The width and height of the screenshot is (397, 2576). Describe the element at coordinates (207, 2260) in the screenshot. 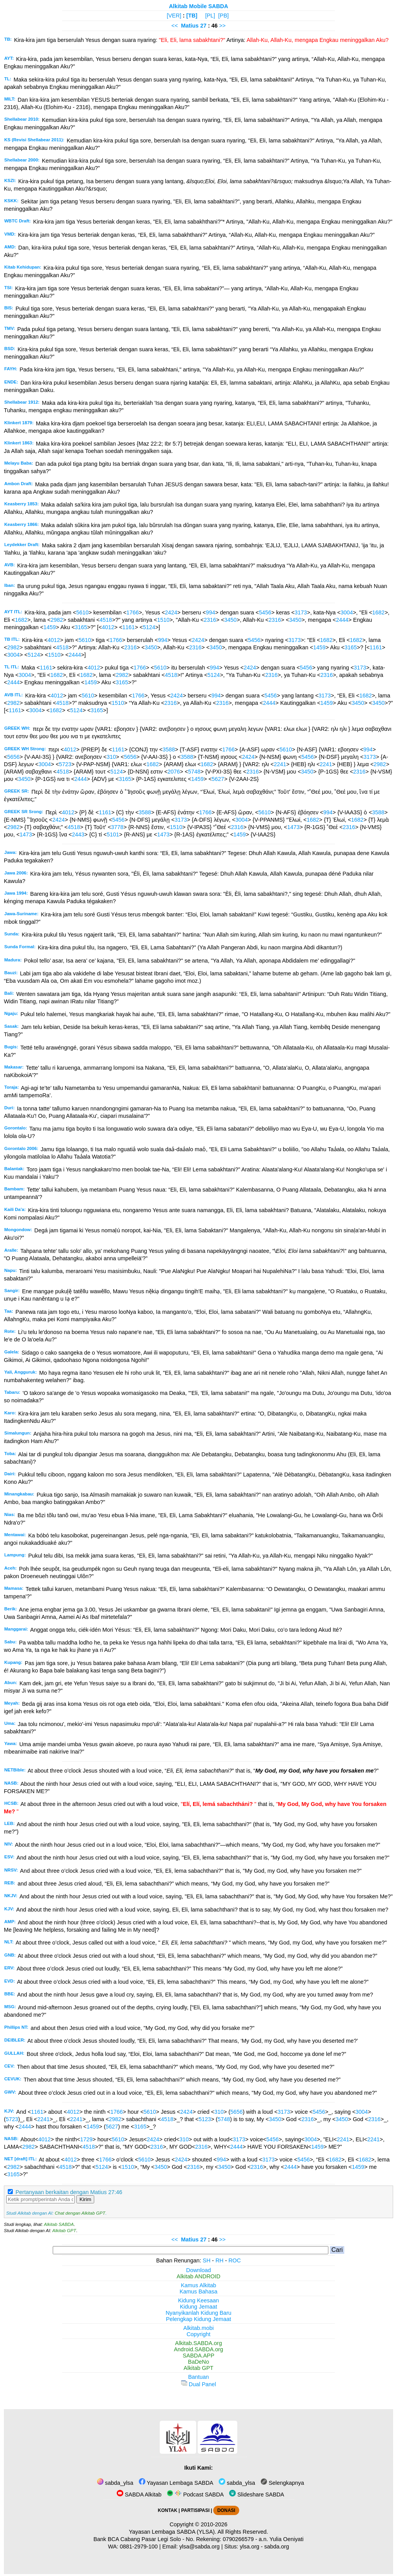

I see `SH` at that location.